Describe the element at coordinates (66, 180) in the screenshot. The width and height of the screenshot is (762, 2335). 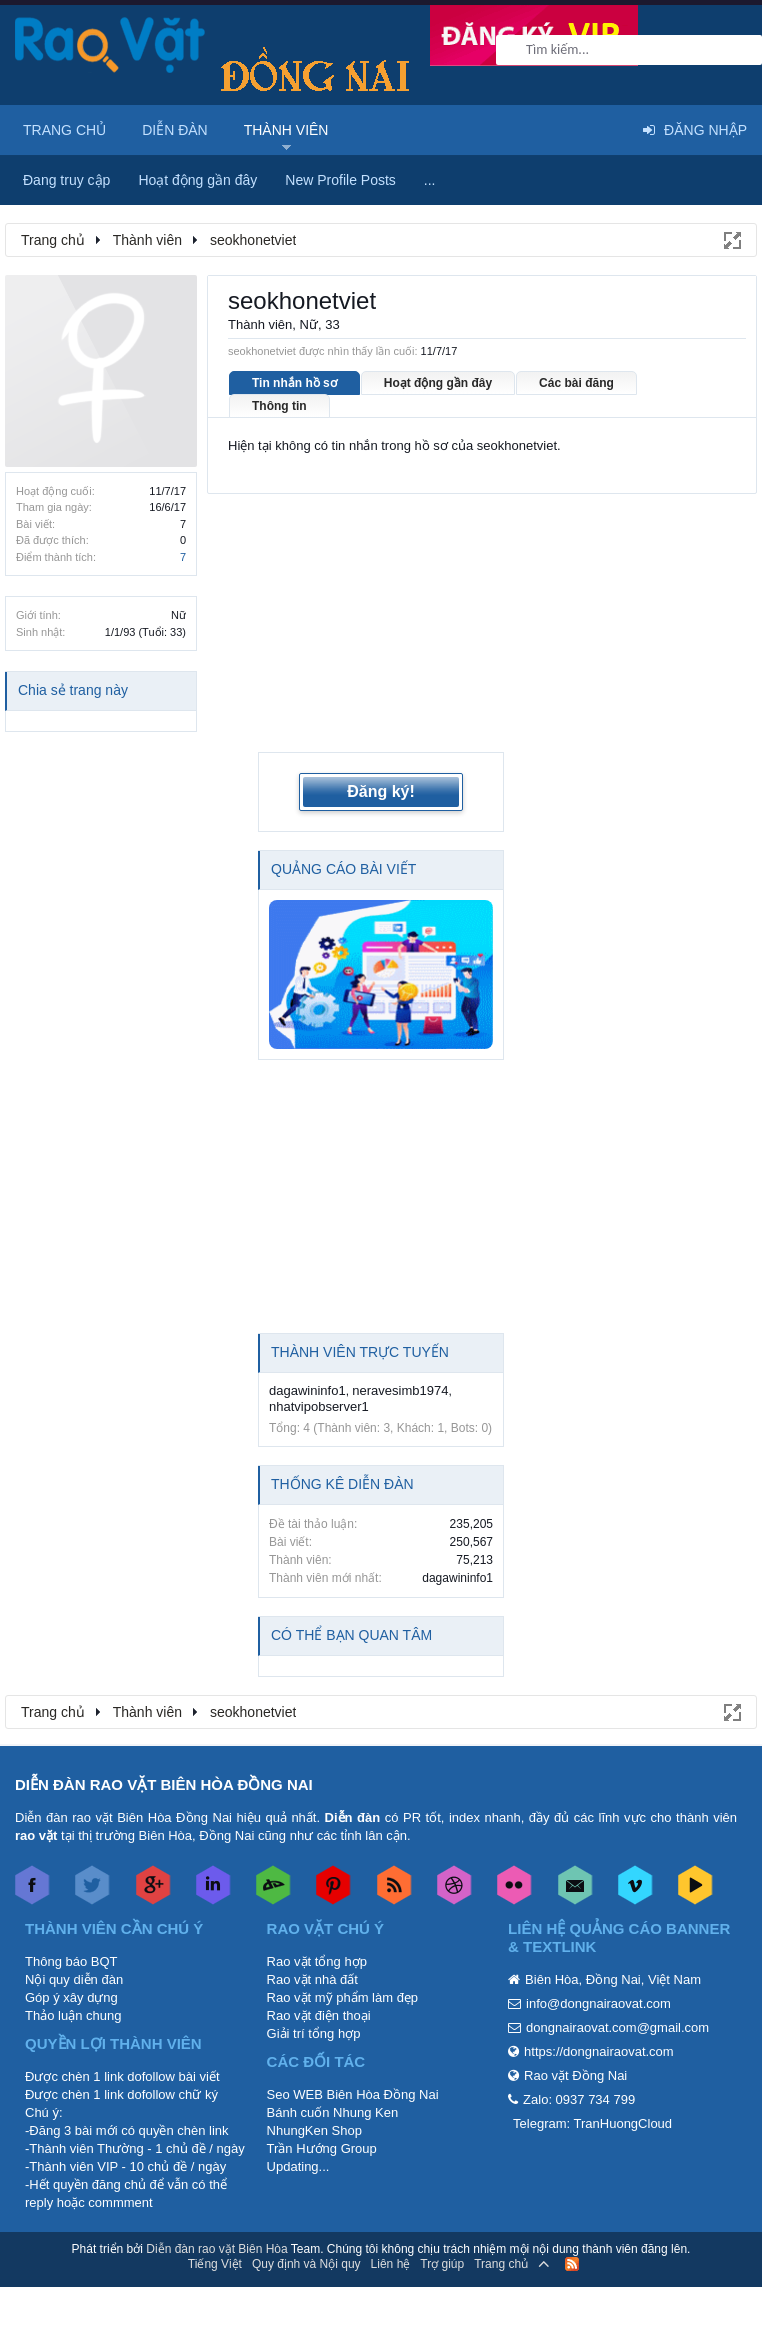
I see `Đang truy cập` at that location.